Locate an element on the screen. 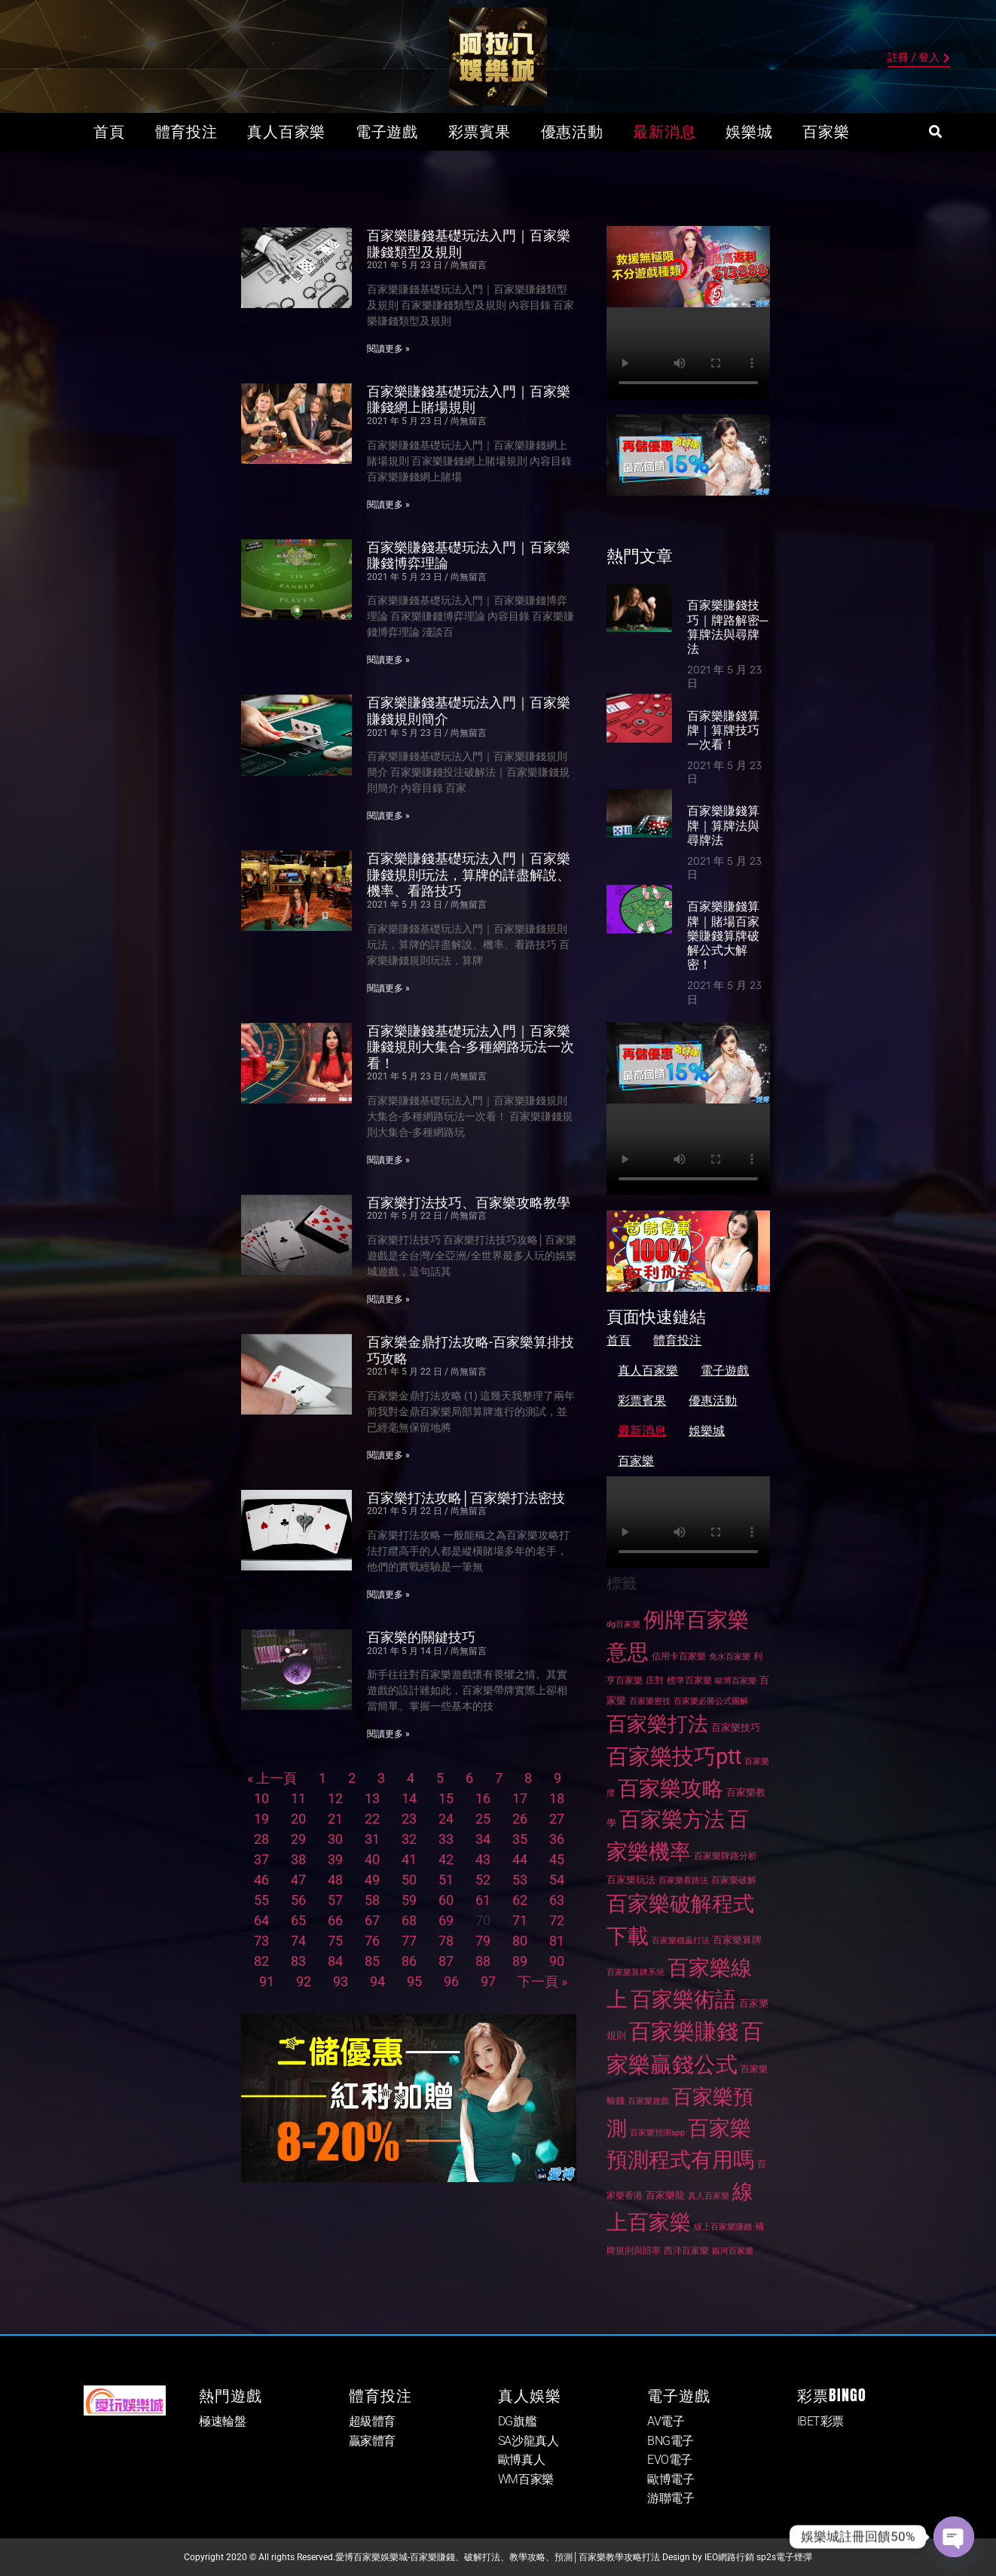  贏家體育 is located at coordinates (372, 2441).